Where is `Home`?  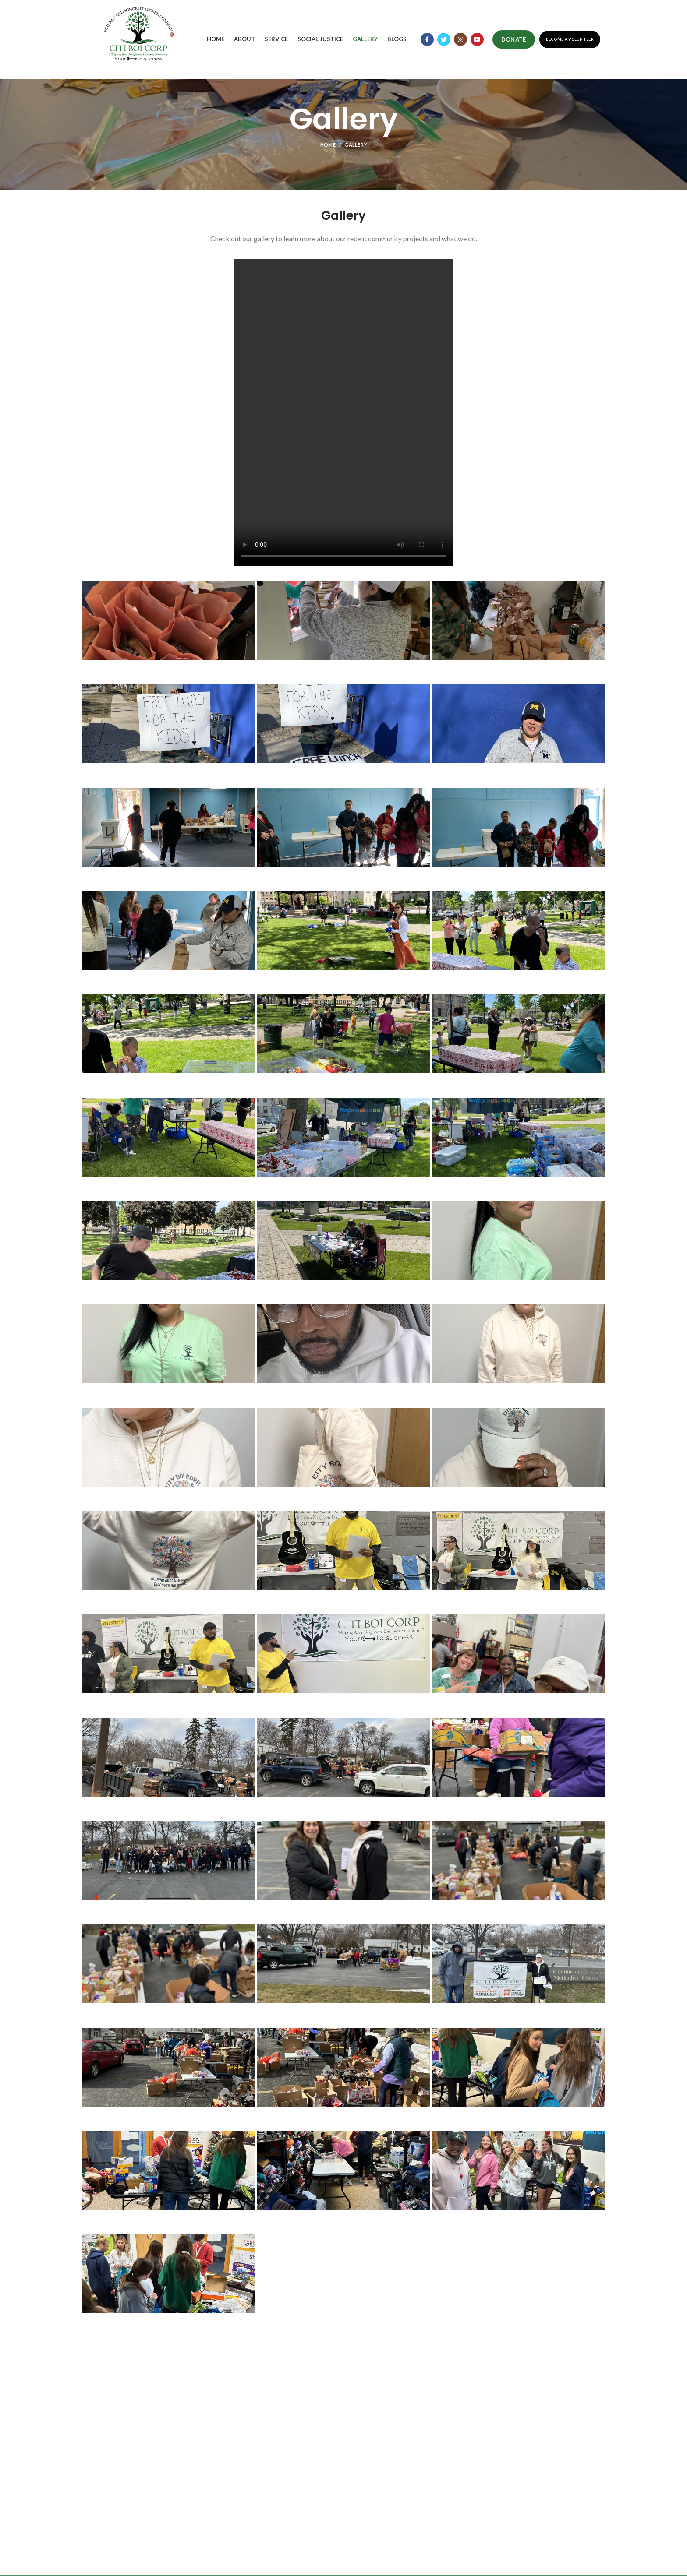 Home is located at coordinates (328, 145).